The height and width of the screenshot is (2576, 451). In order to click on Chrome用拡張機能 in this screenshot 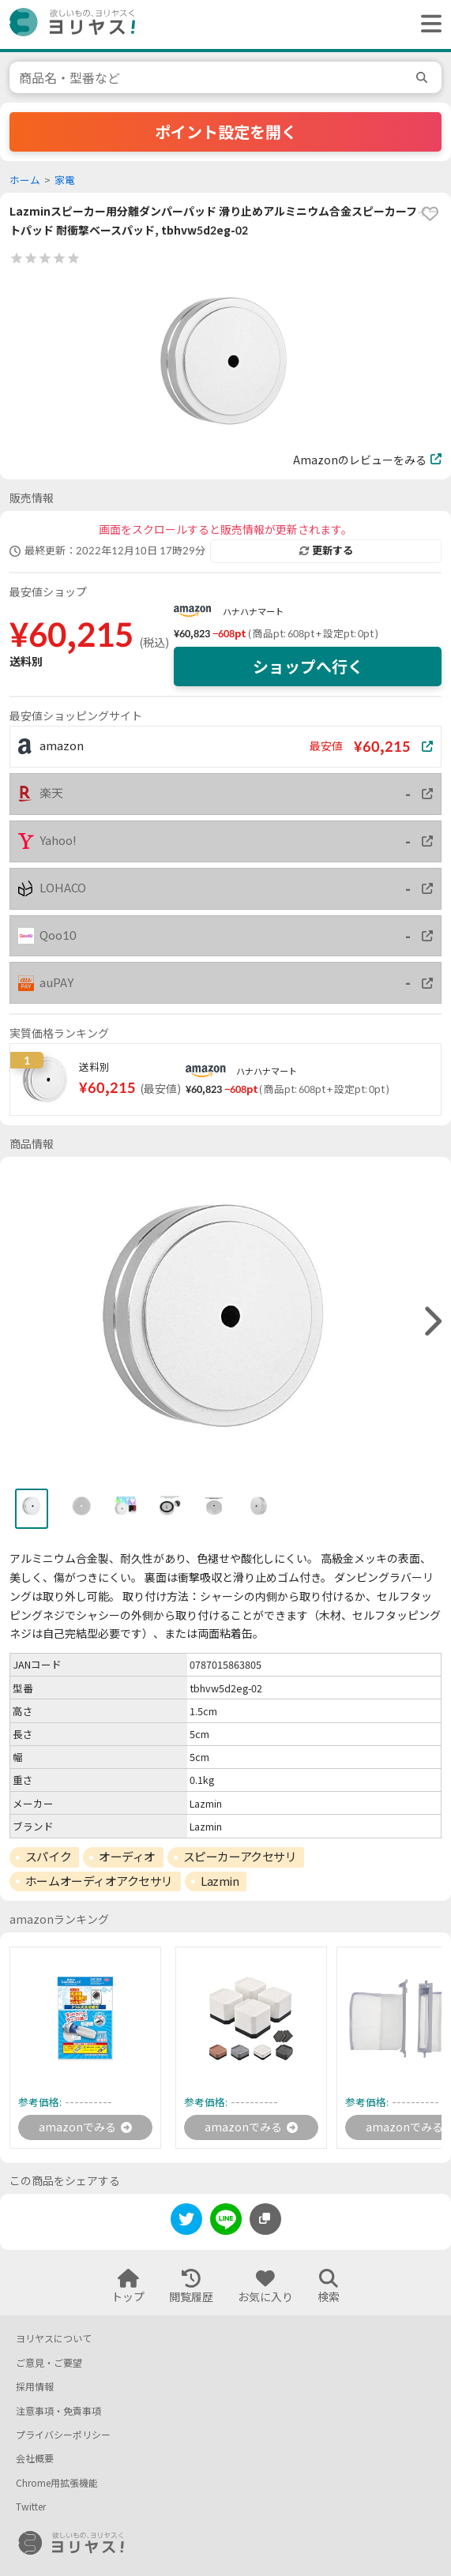, I will do `click(57, 2483)`.